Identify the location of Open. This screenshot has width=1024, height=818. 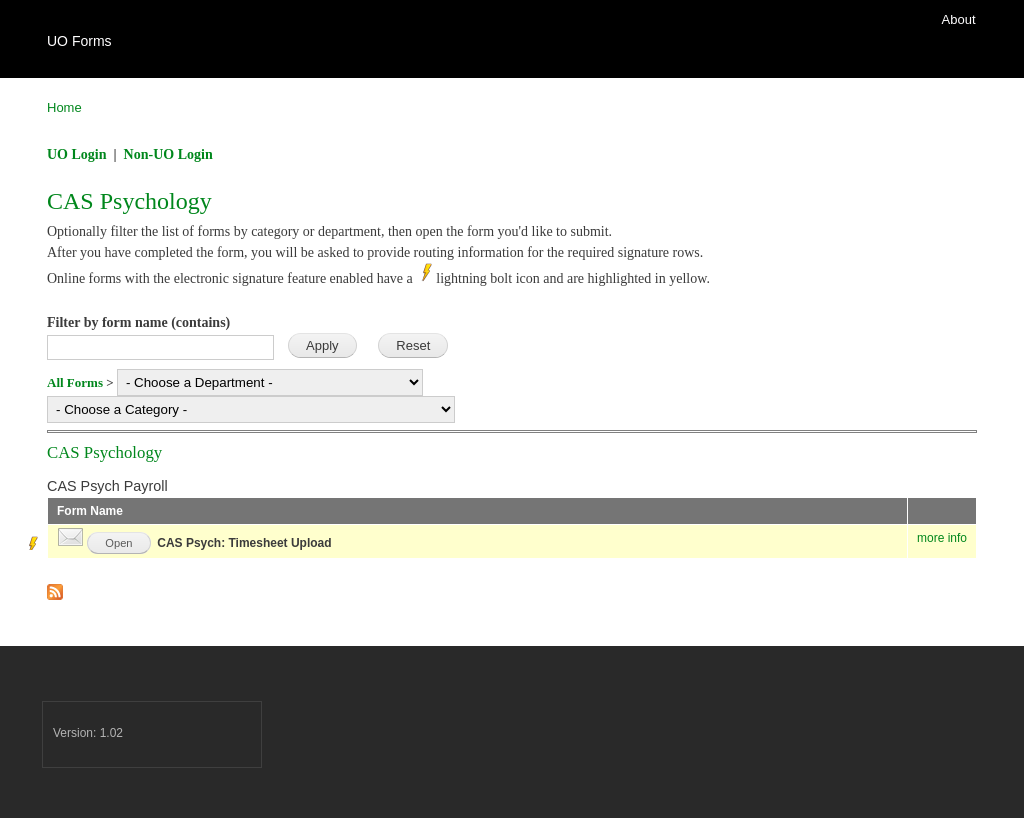
(118, 543).